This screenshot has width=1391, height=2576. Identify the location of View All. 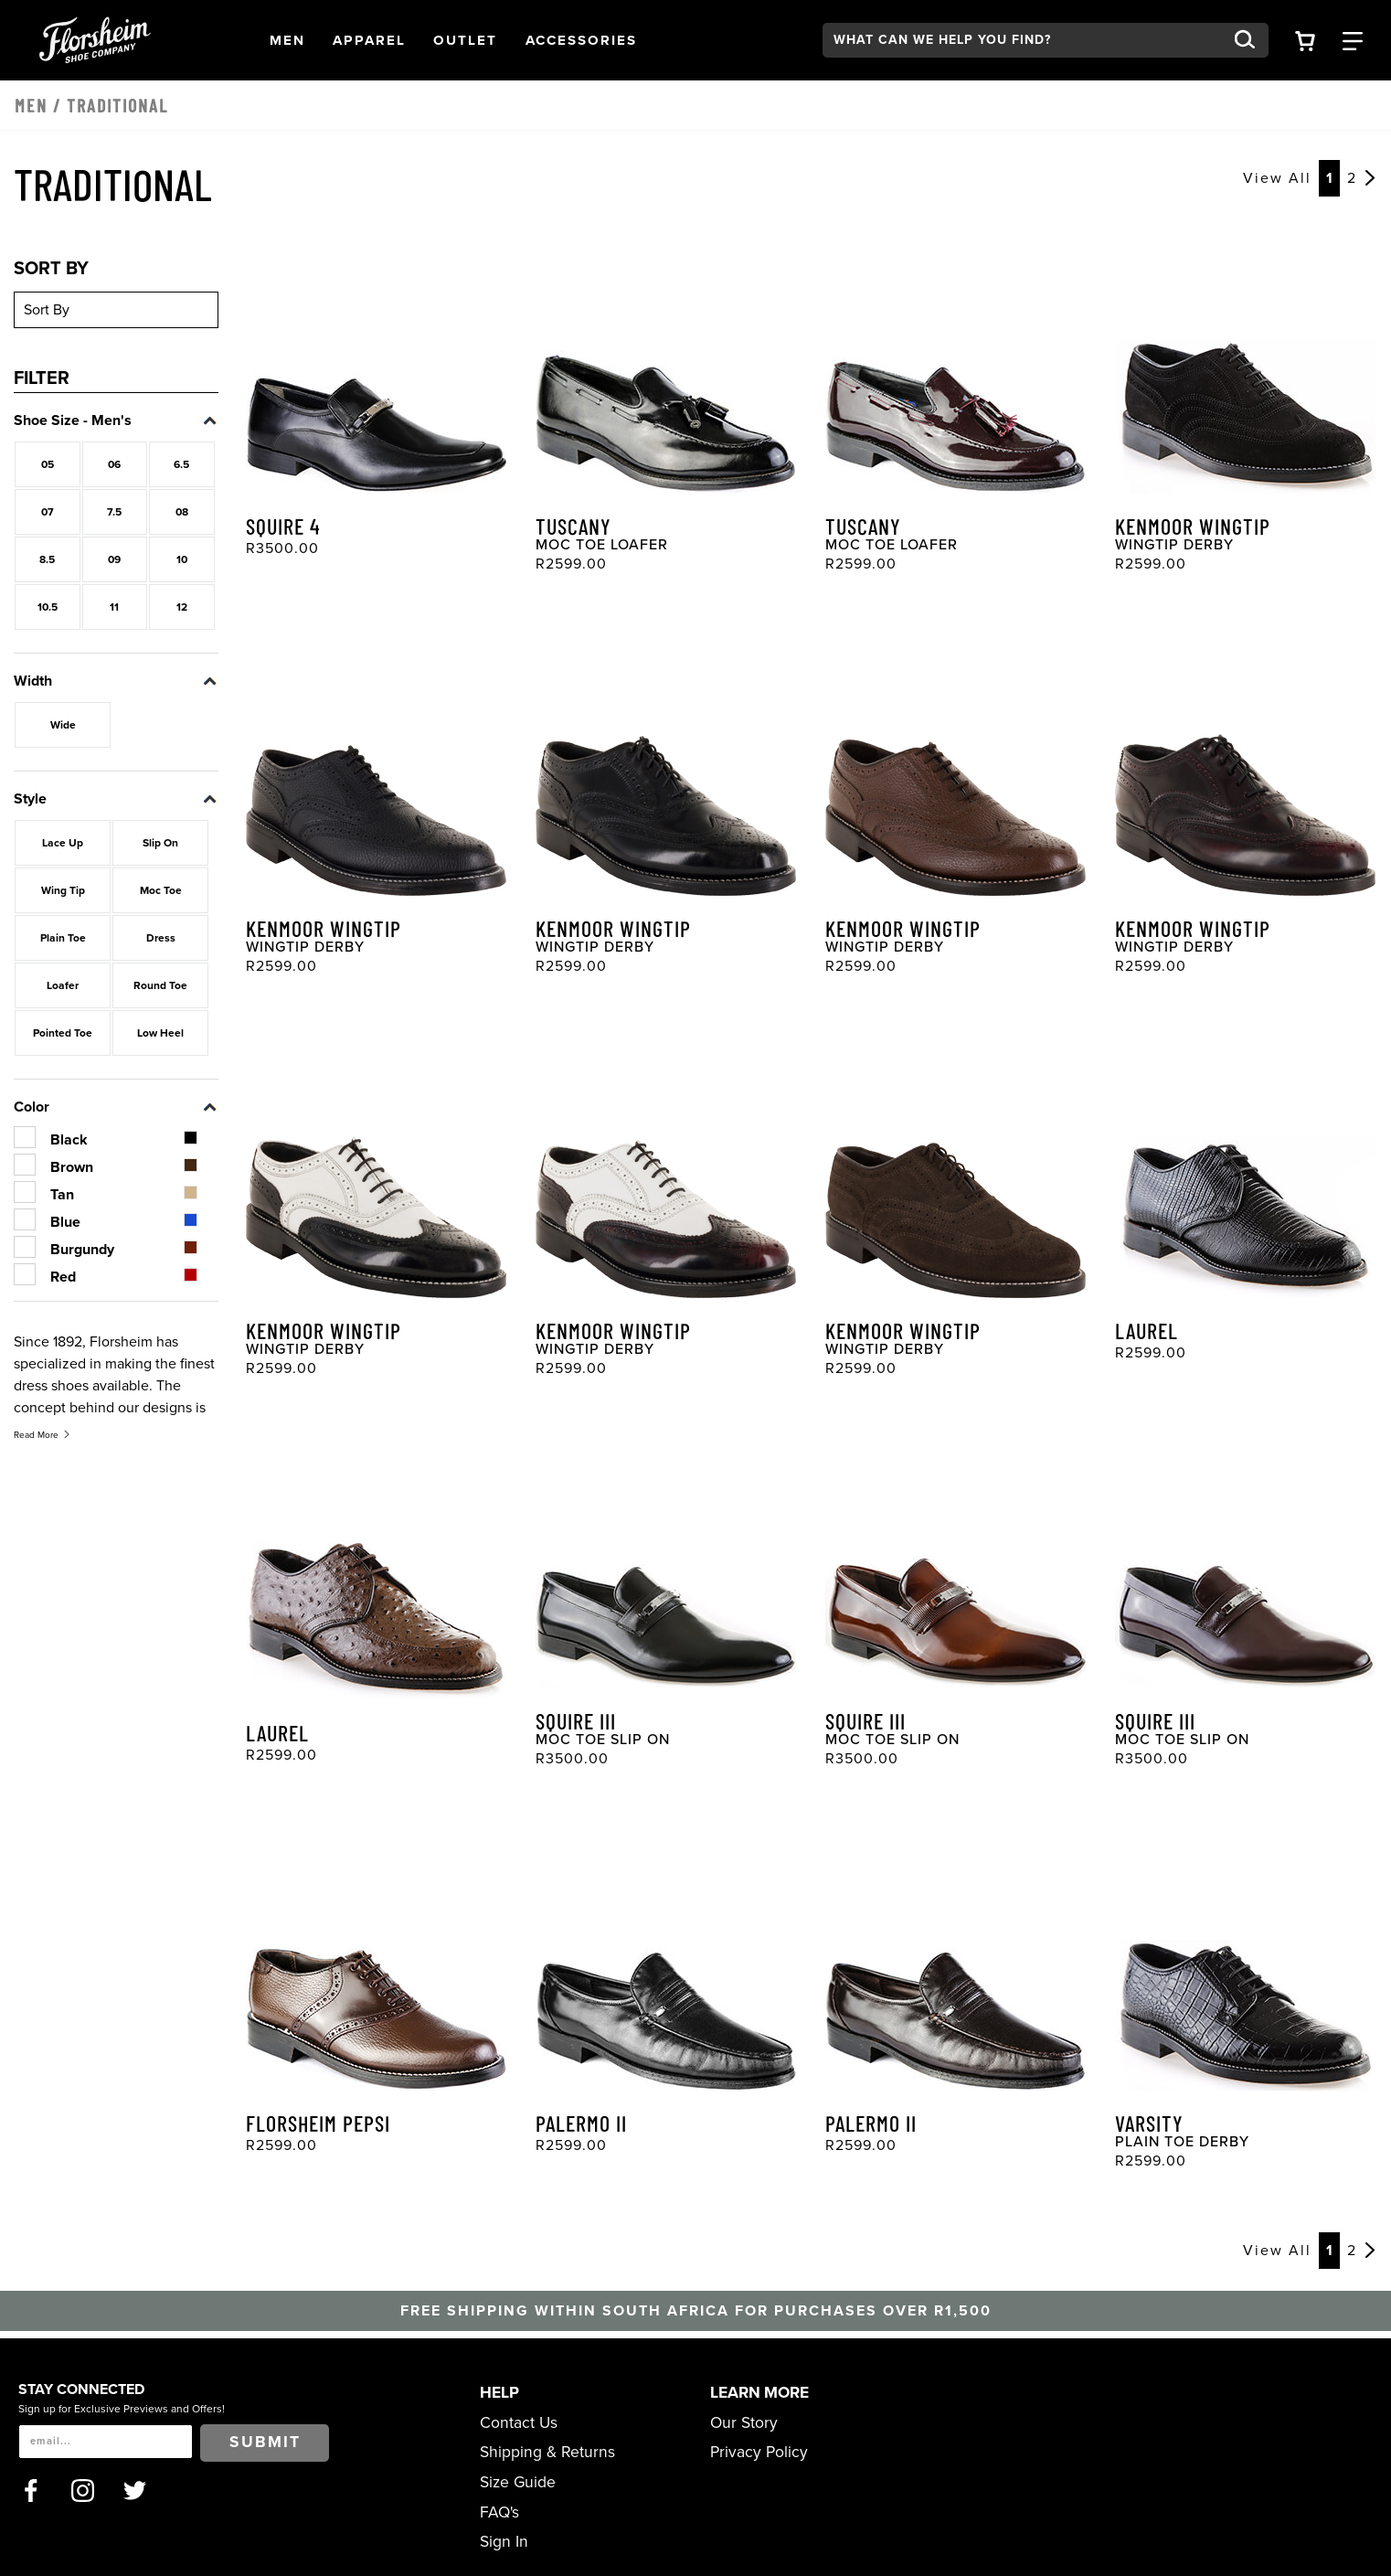
(1277, 178).